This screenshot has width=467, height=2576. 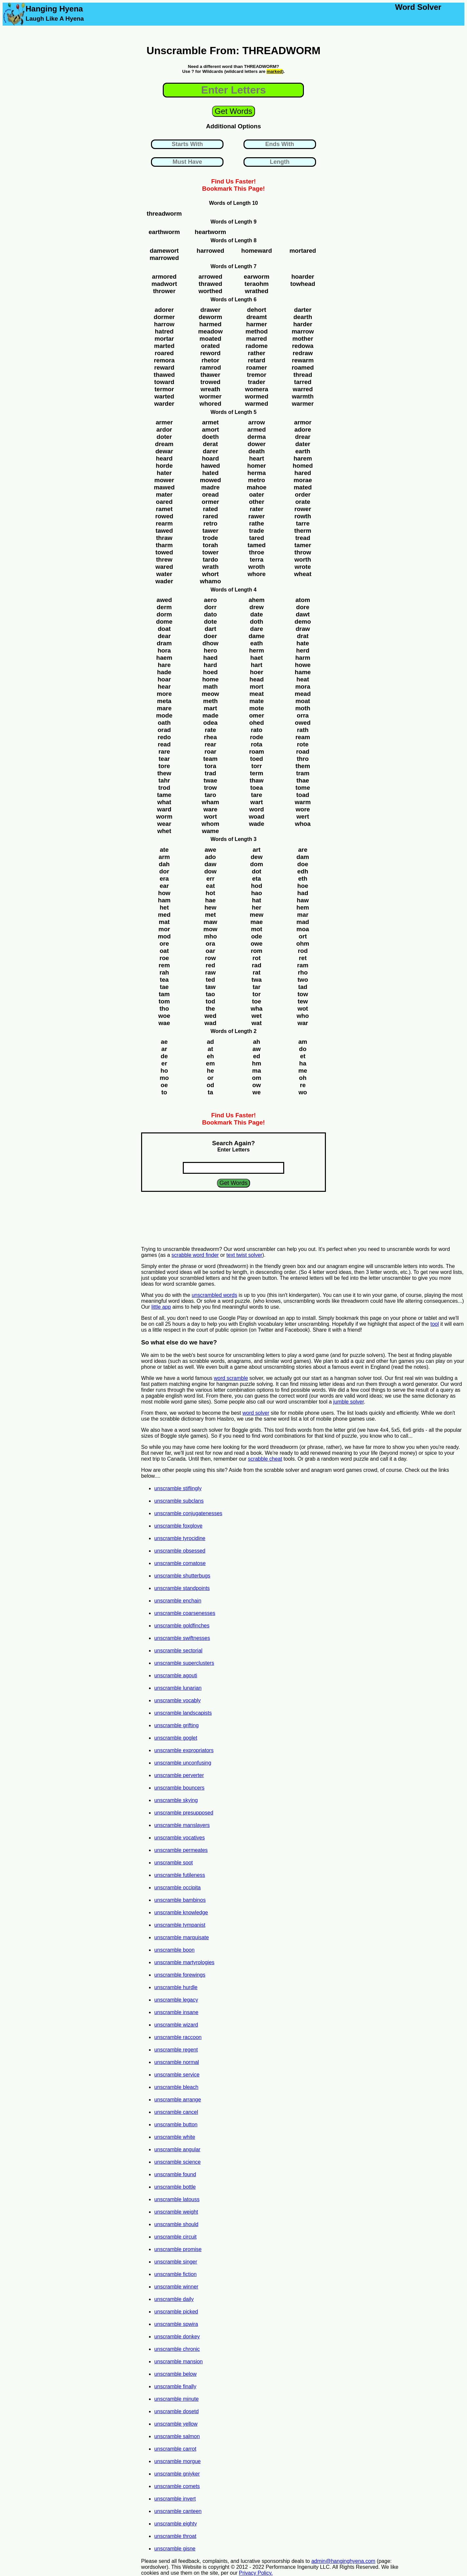 I want to click on unscramble grifting, so click(x=176, y=1725).